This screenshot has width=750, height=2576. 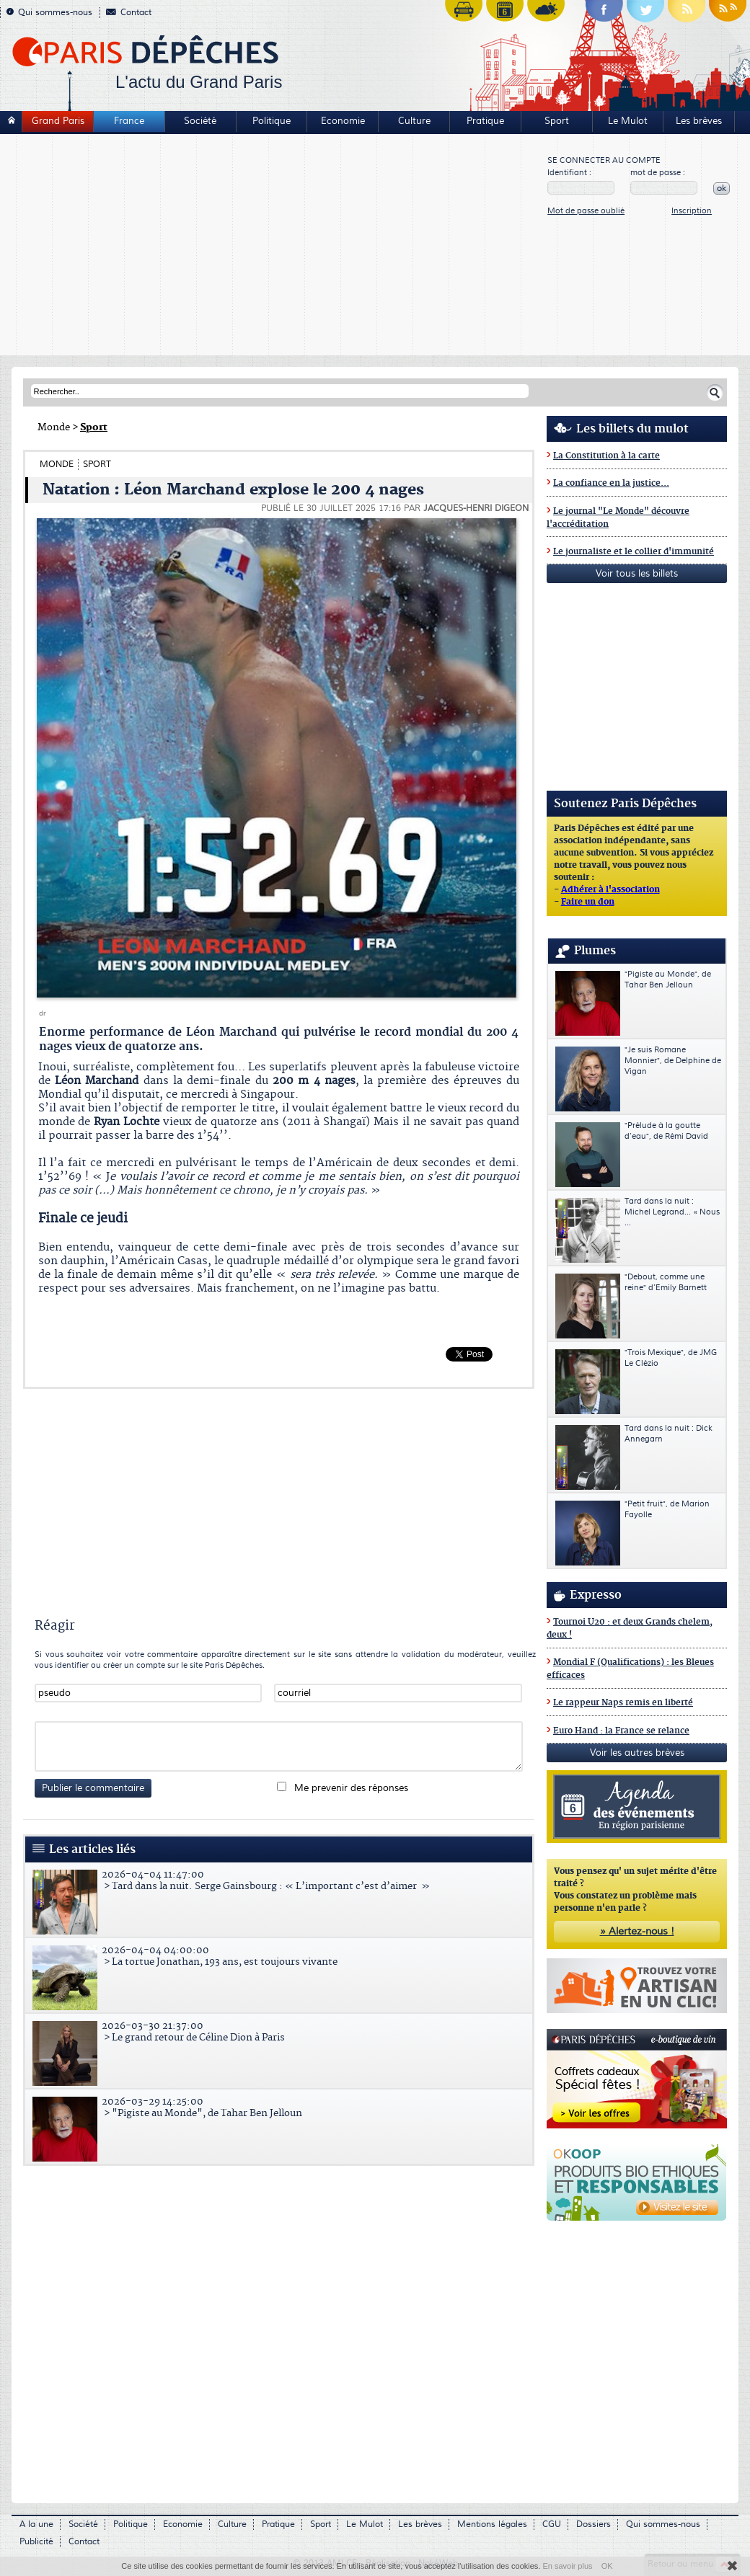 What do you see at coordinates (569, 172) in the screenshot?
I see `Identifiant :` at bounding box center [569, 172].